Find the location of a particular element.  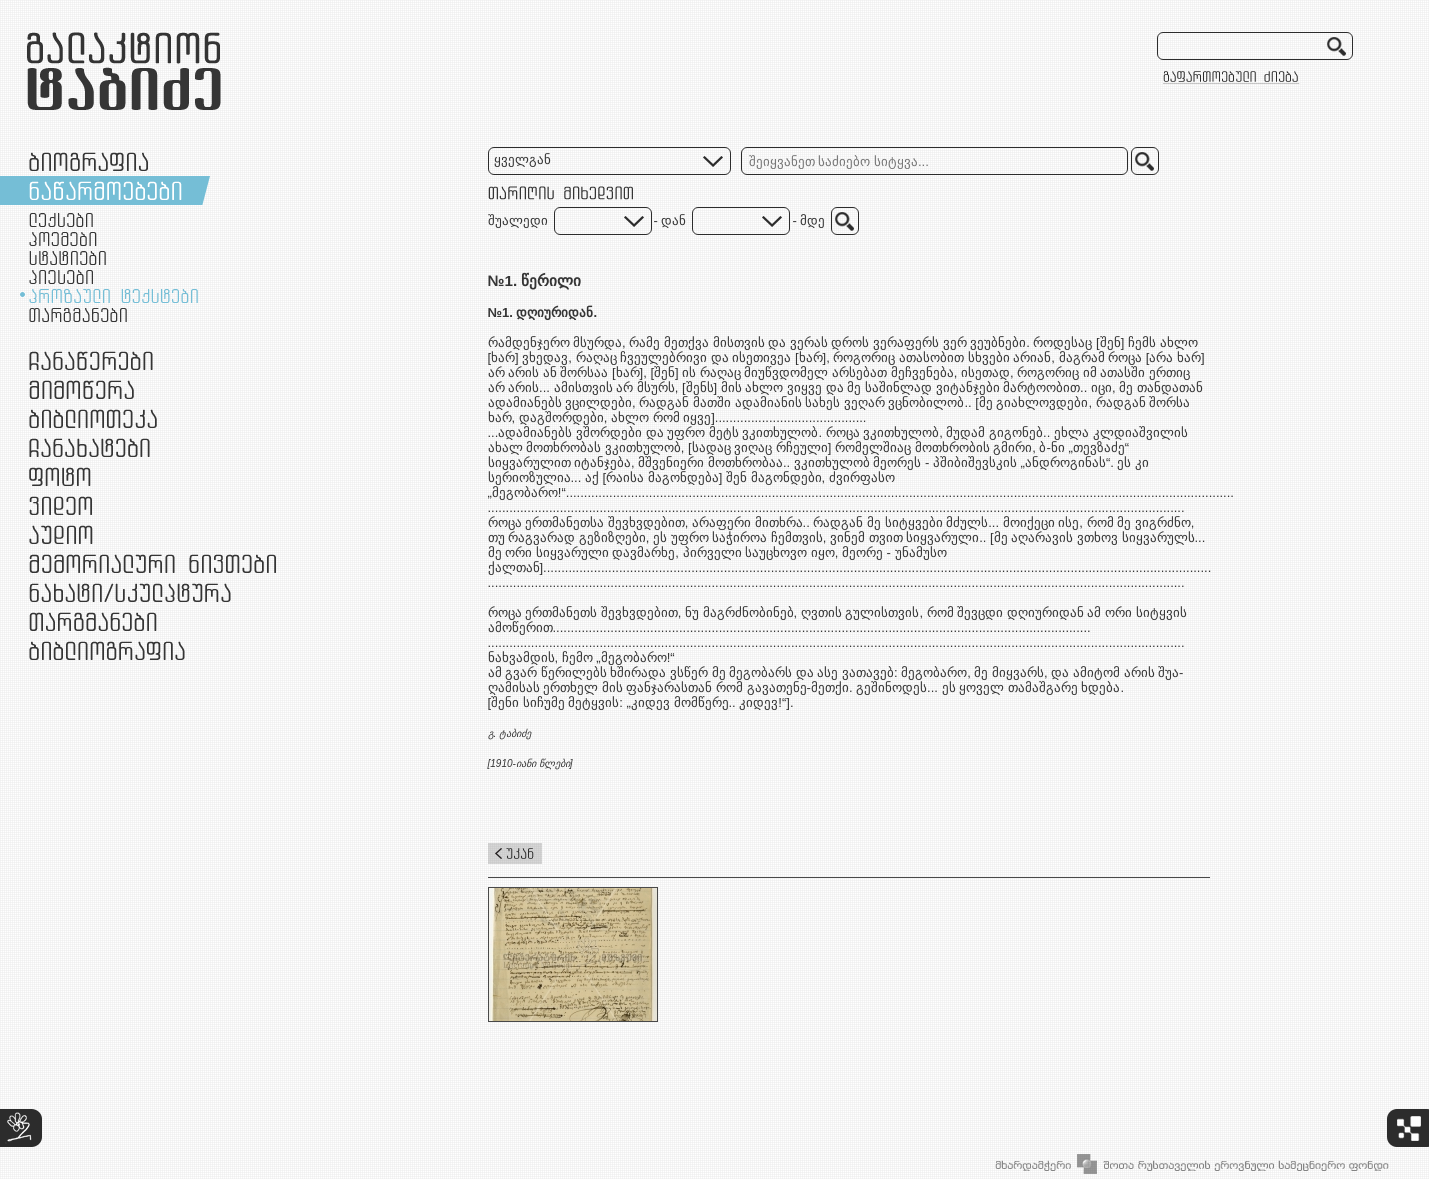

სტატიები is located at coordinates (67, 258).